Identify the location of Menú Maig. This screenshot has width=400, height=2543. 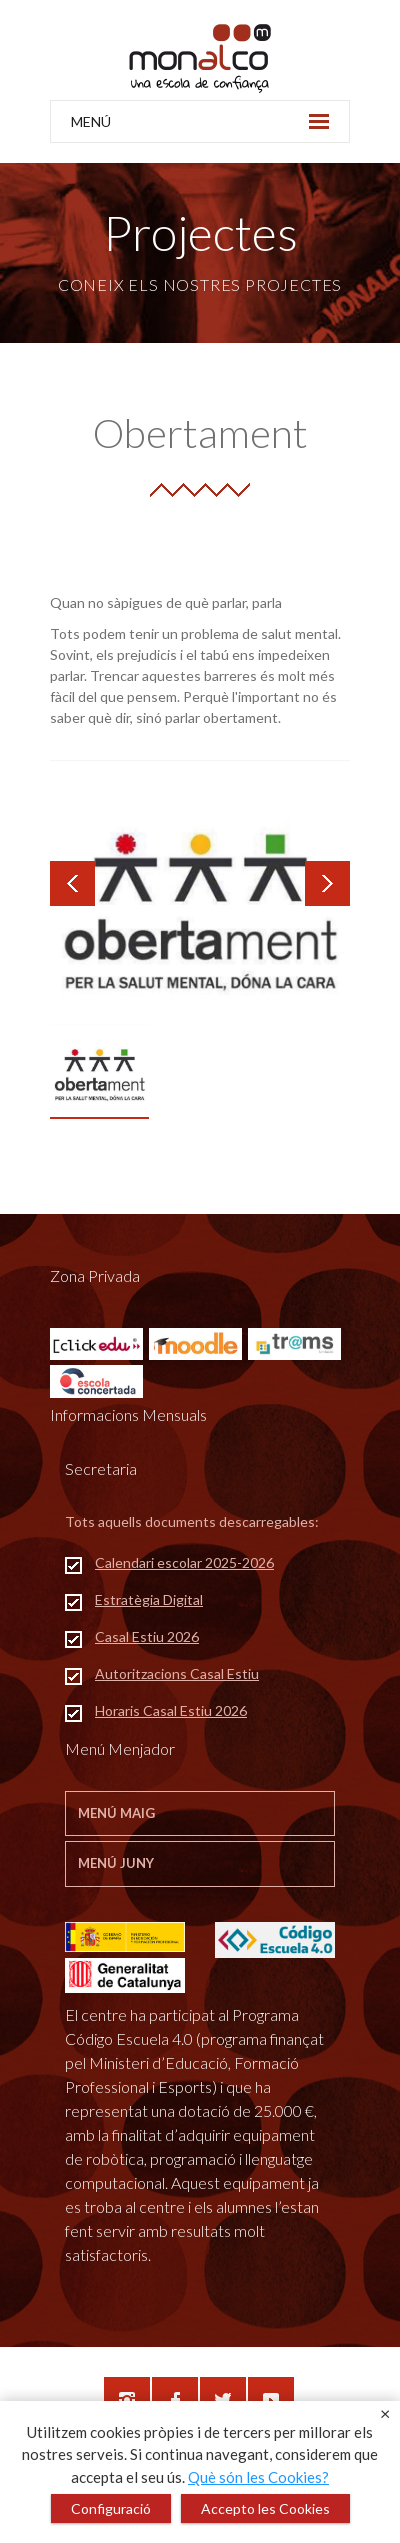
(116, 1813).